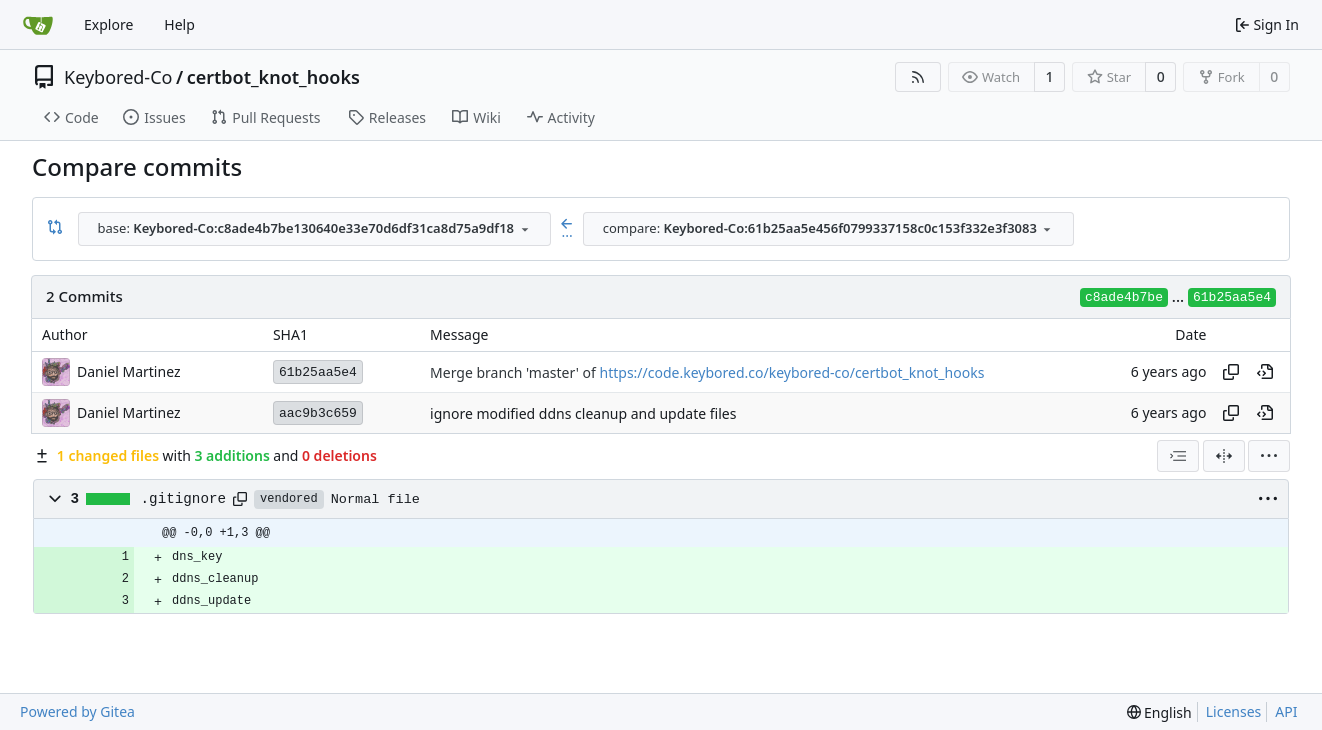 The width and height of the screenshot is (1322, 730). What do you see at coordinates (1269, 456) in the screenshot?
I see `[menu]` at bounding box center [1269, 456].